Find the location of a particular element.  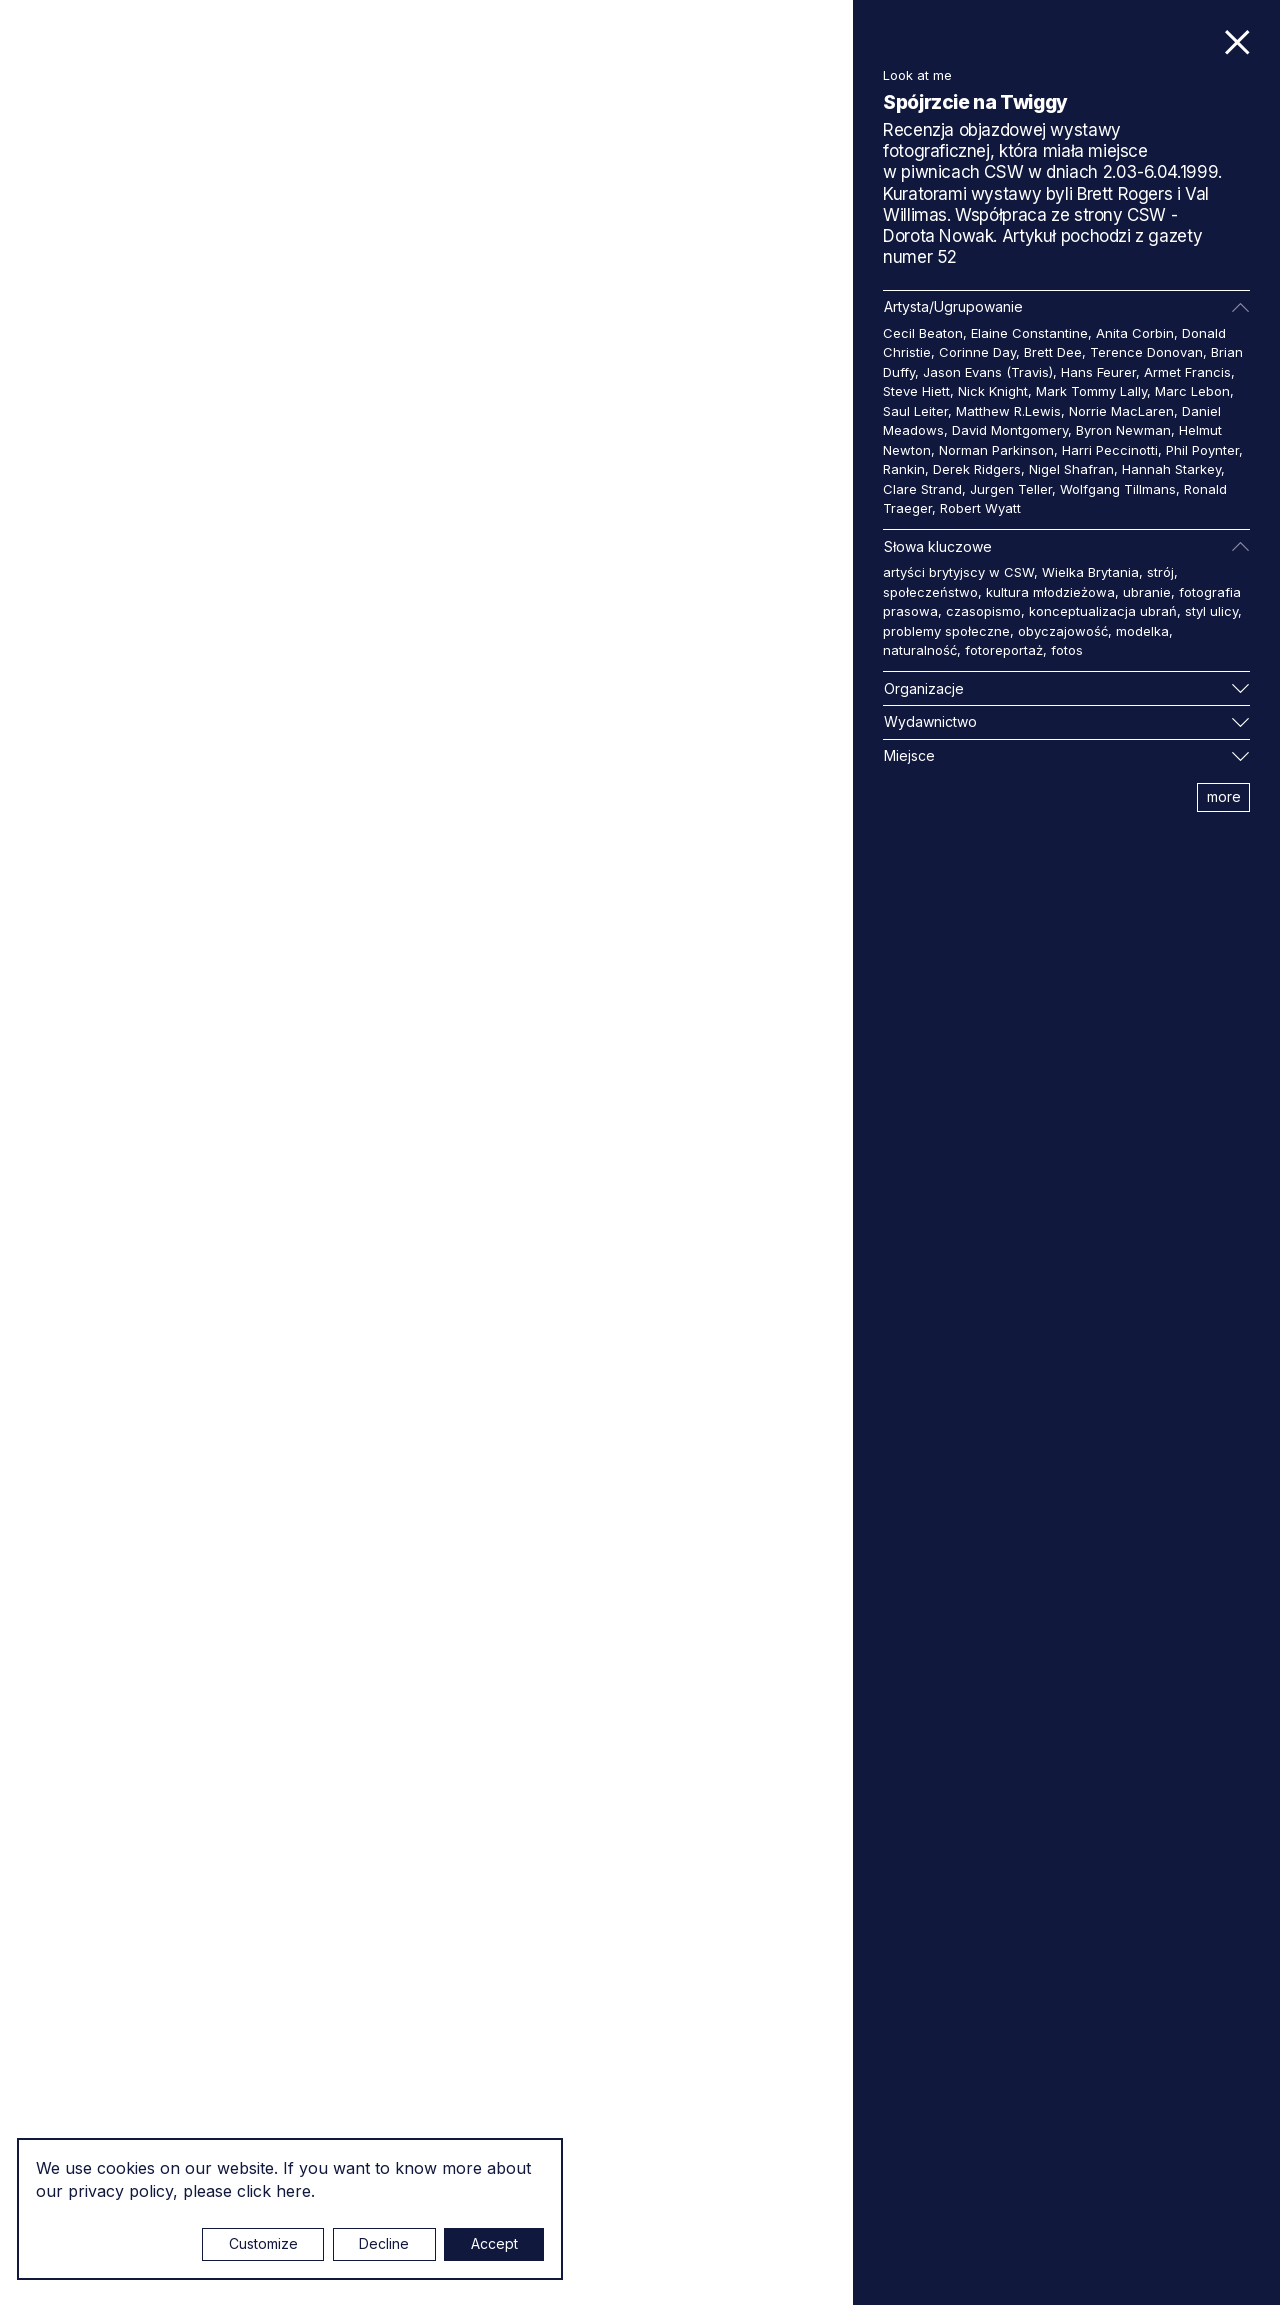

Nigel Shafran is located at coordinates (1071, 469).